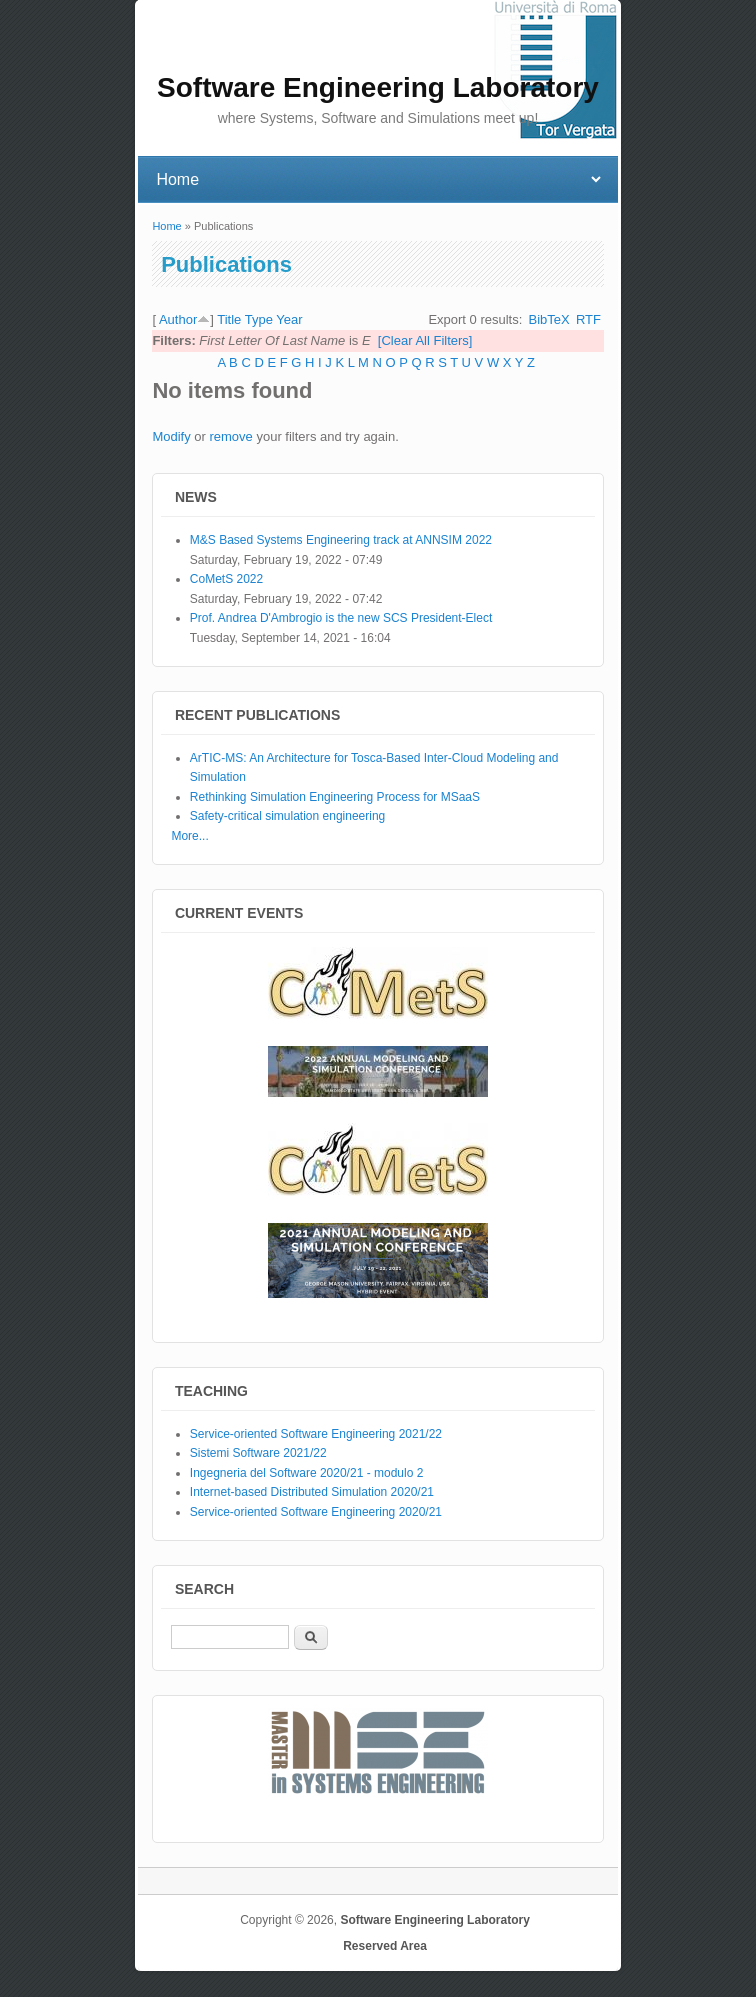 The width and height of the screenshot is (756, 1997). What do you see at coordinates (385, 1946) in the screenshot?
I see `Reserved Area` at bounding box center [385, 1946].